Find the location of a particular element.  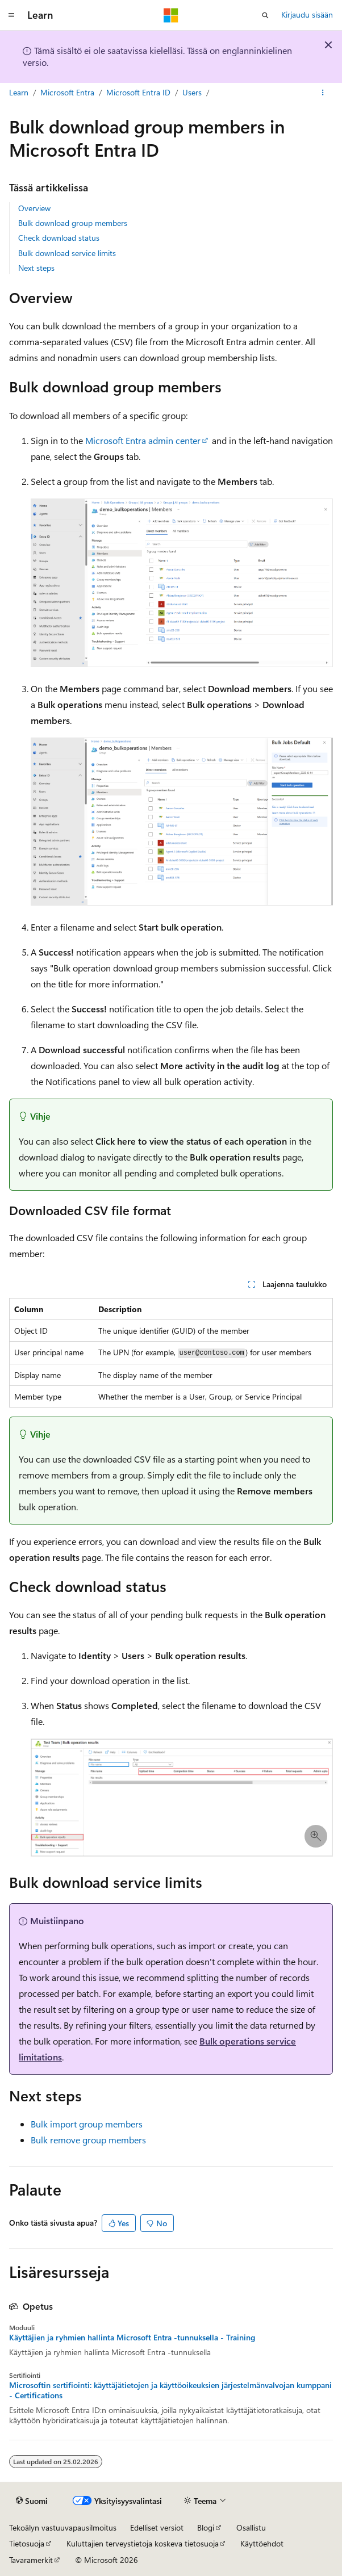

Microsoft Entra ID is located at coordinates (138, 92).